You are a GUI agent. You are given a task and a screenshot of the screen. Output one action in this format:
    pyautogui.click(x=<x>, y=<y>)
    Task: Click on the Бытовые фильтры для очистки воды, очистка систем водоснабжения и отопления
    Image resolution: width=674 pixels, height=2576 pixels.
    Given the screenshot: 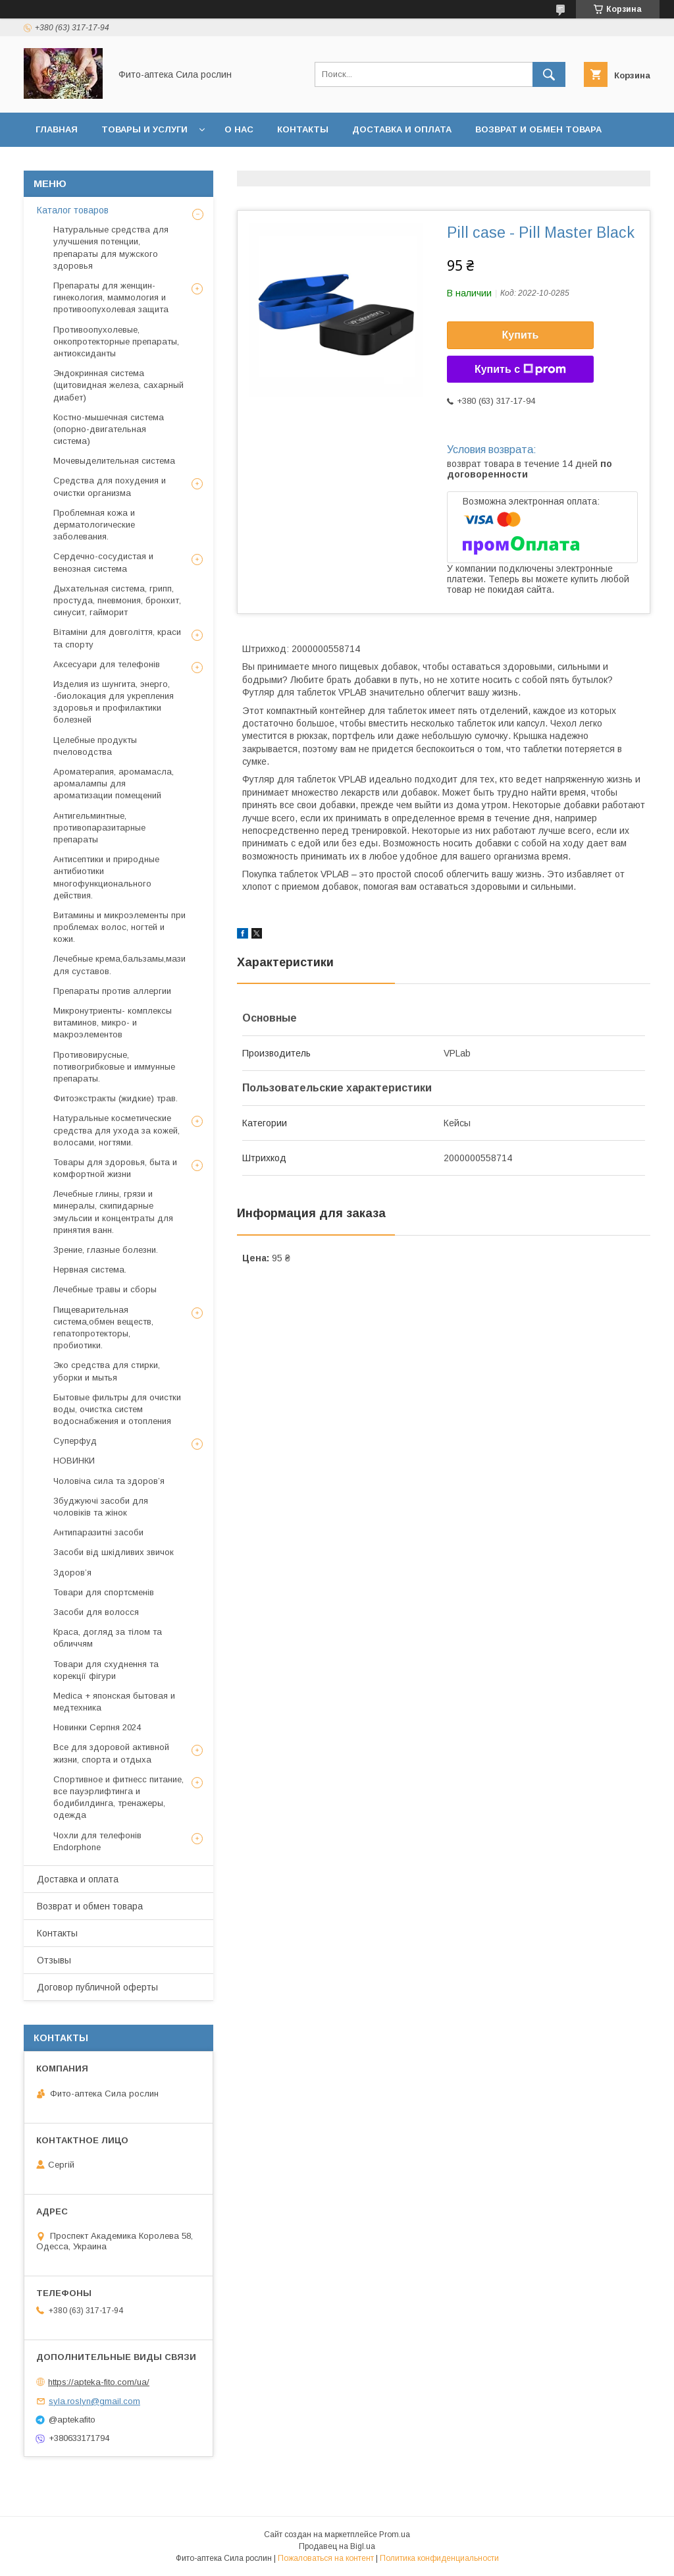 What is the action you would take?
    pyautogui.click(x=117, y=1409)
    